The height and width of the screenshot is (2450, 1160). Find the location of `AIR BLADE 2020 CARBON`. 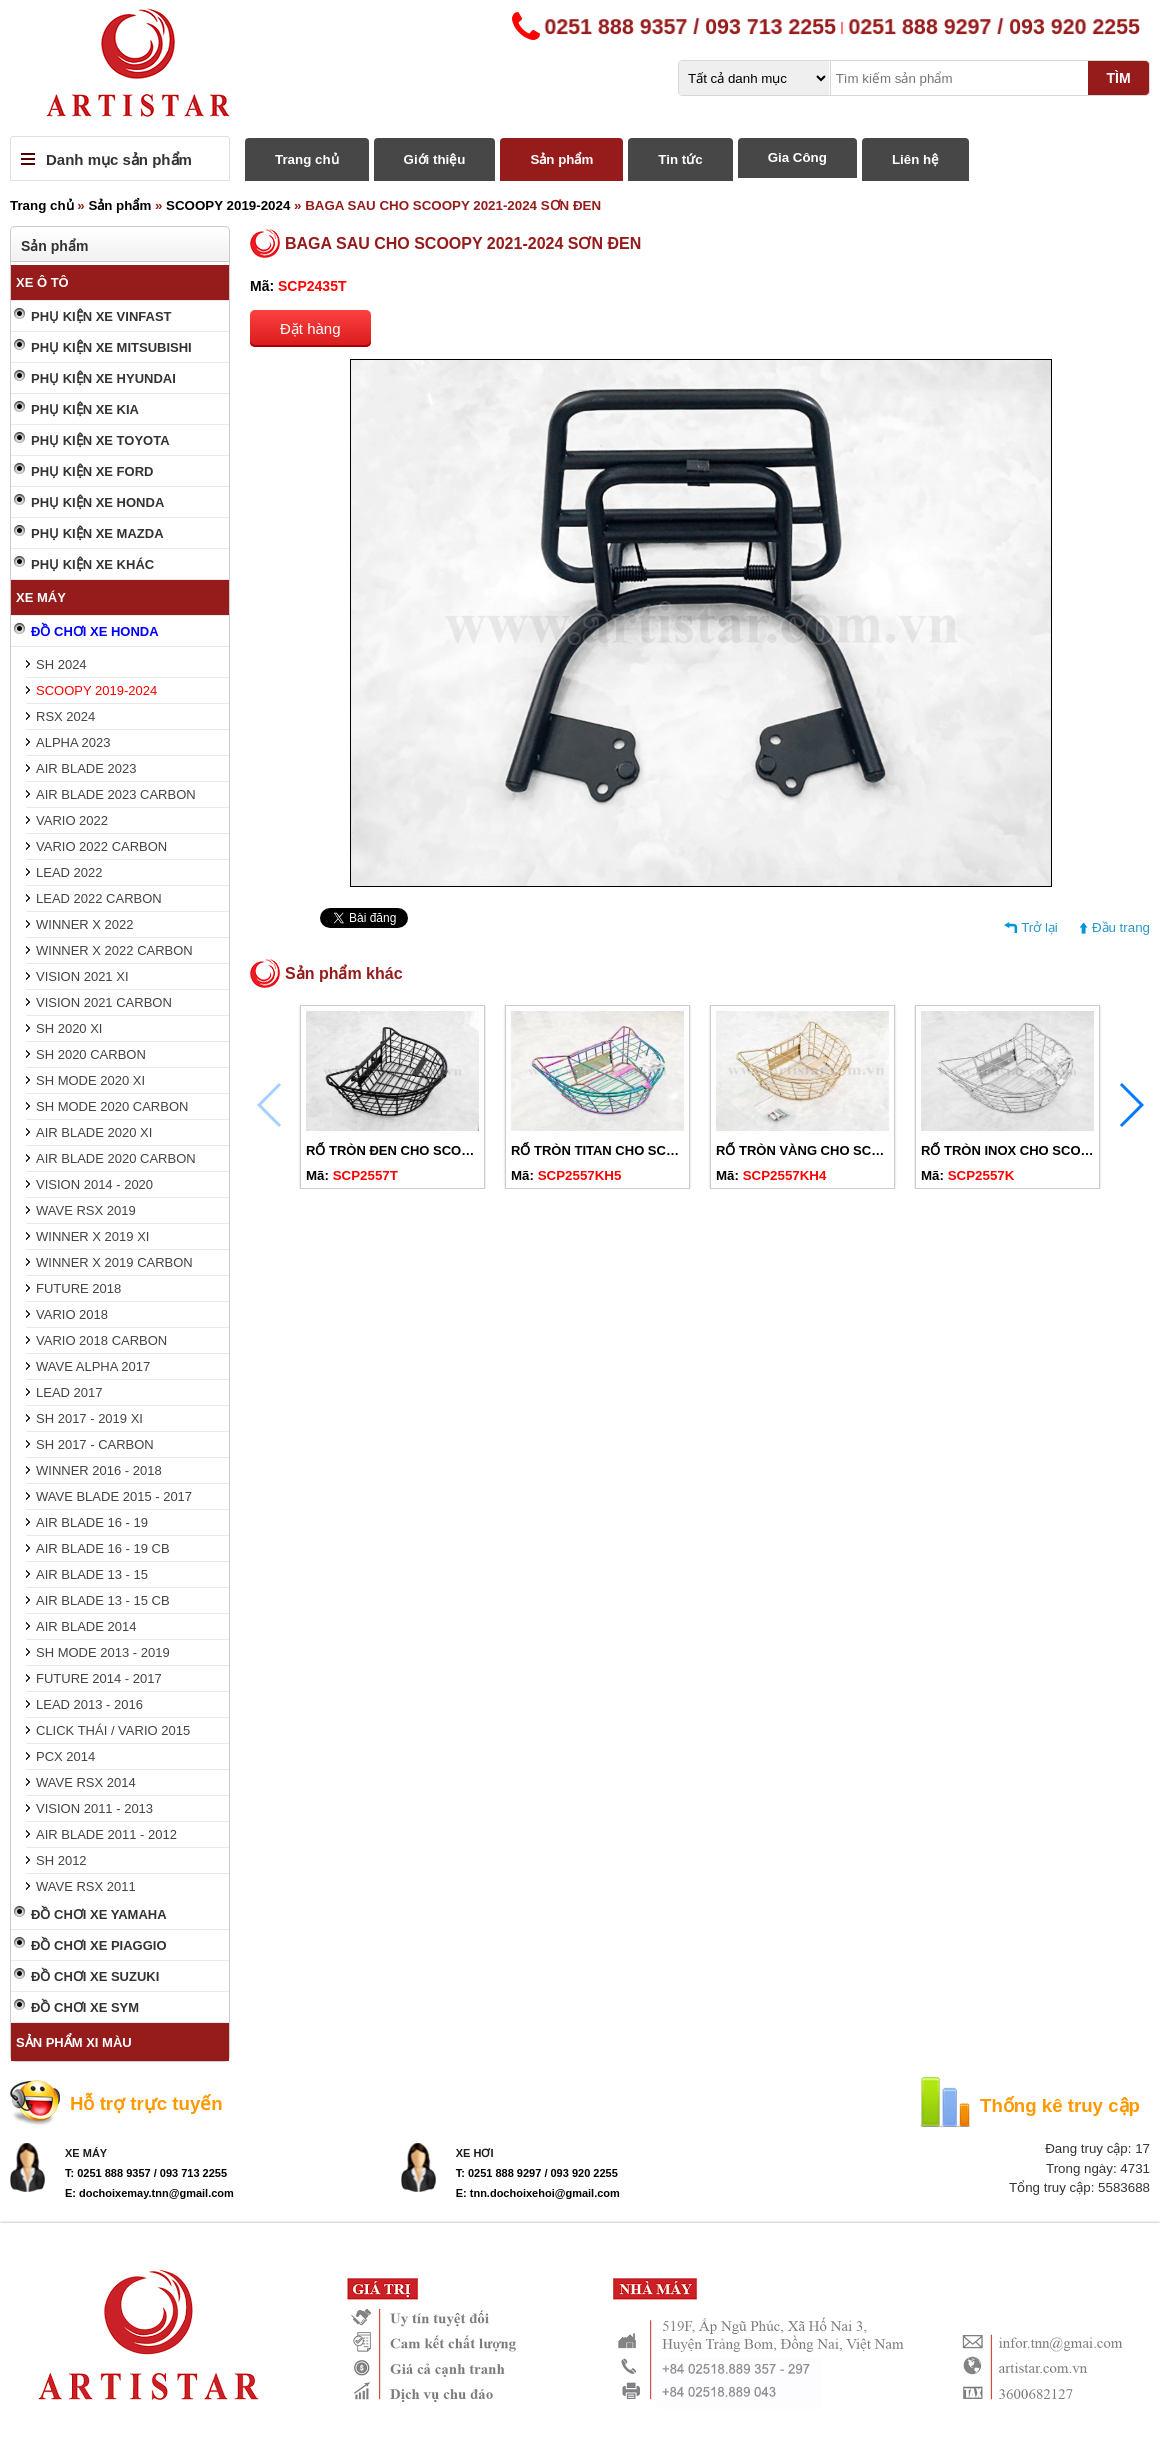

AIR BLADE 2020 CARBON is located at coordinates (116, 1158).